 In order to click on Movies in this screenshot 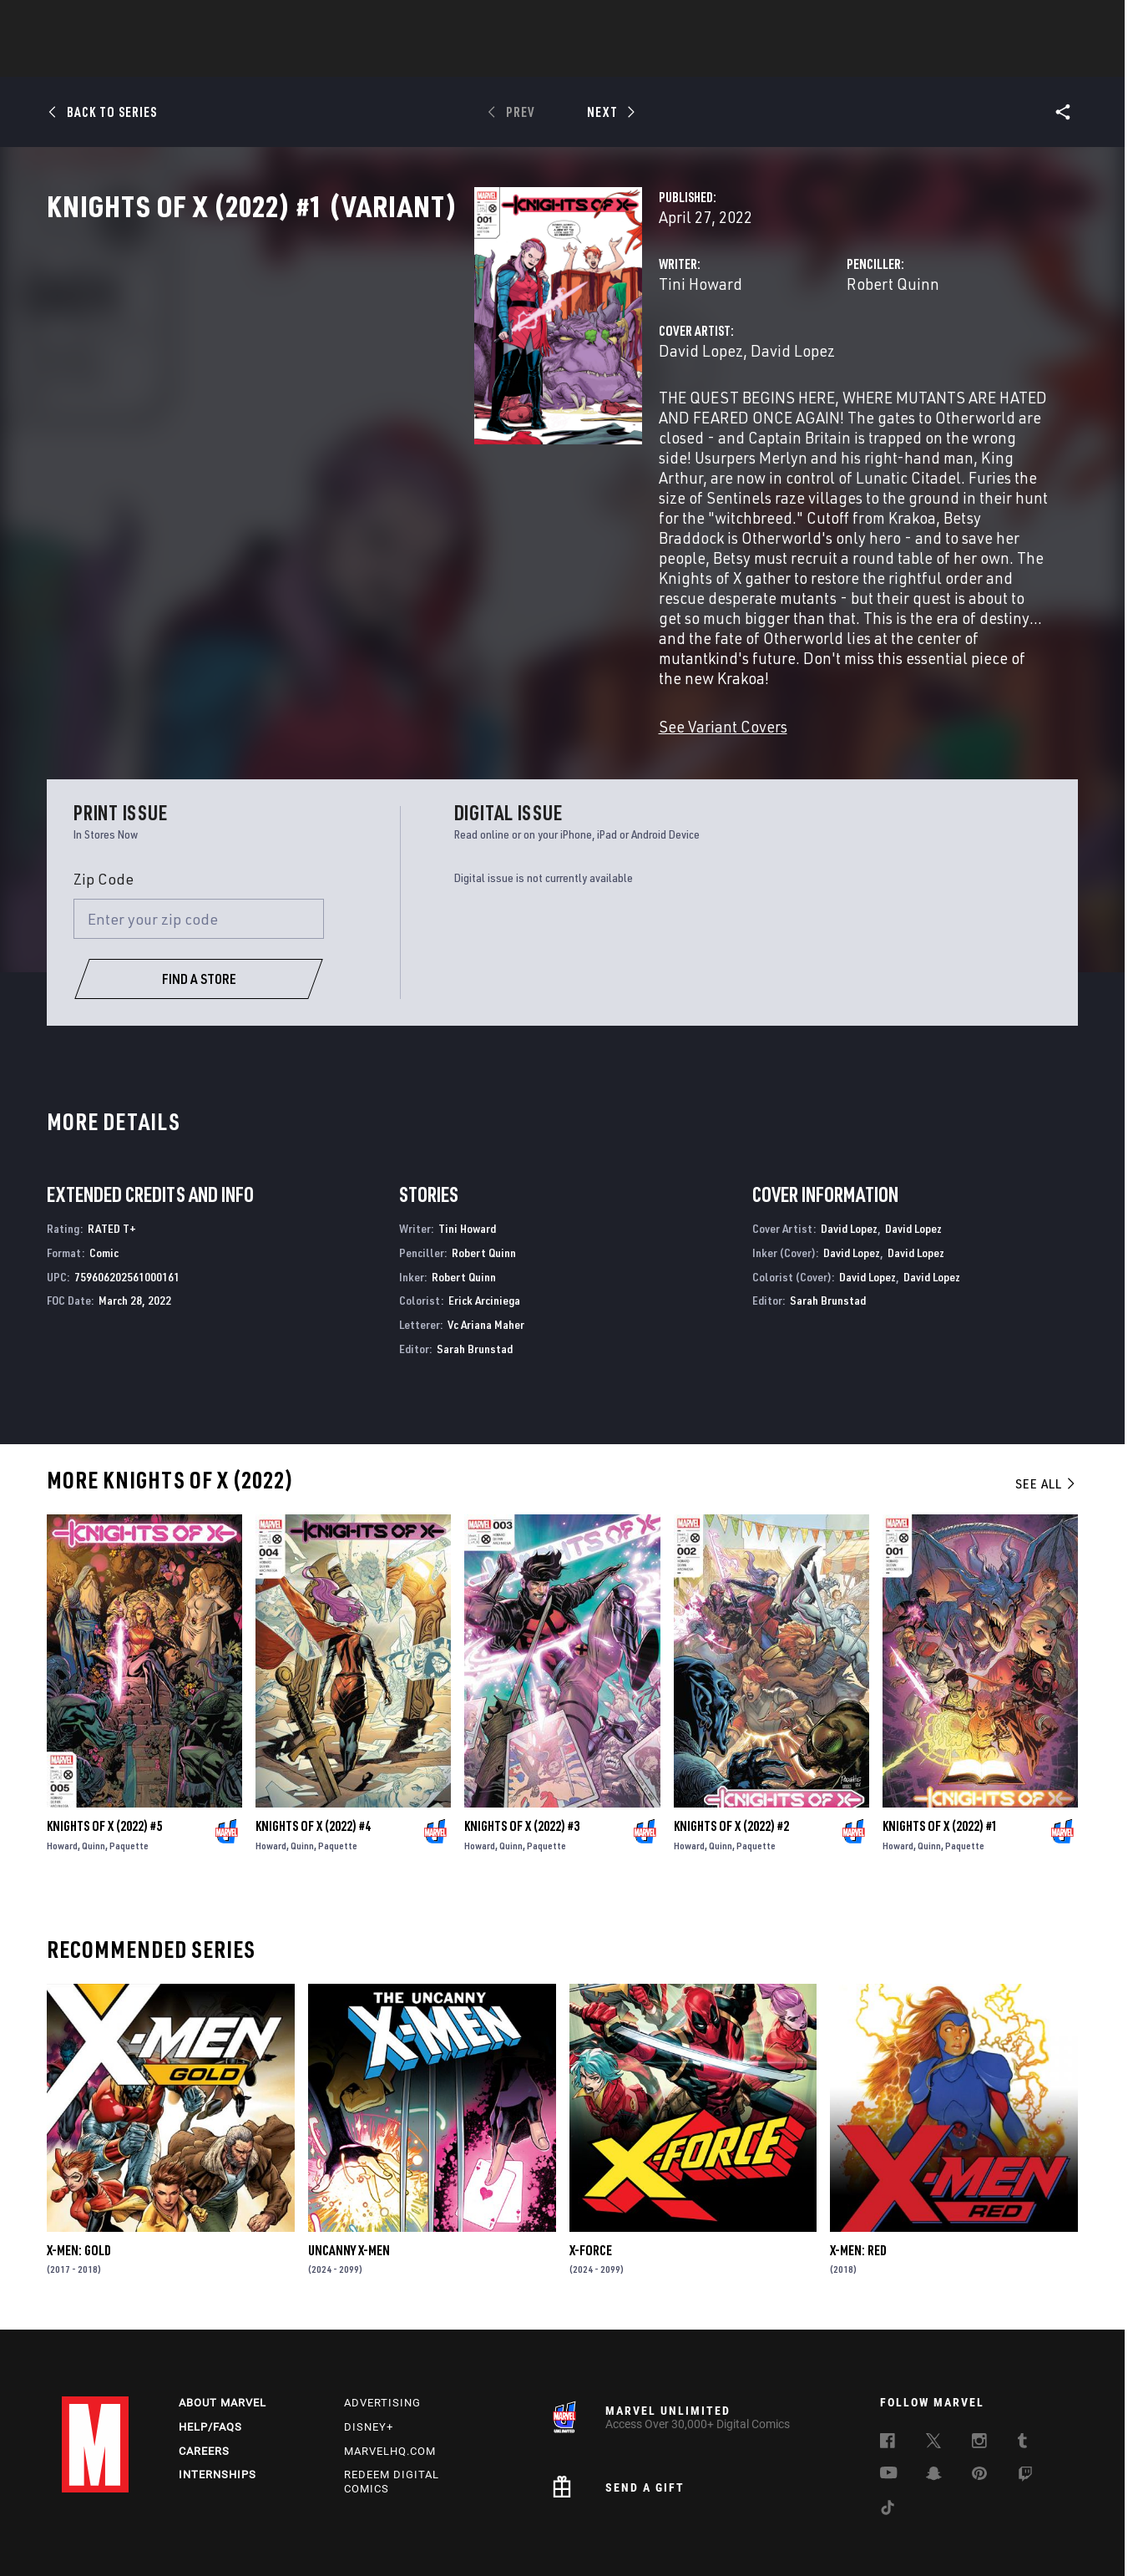, I will do `click(539, 59)`.